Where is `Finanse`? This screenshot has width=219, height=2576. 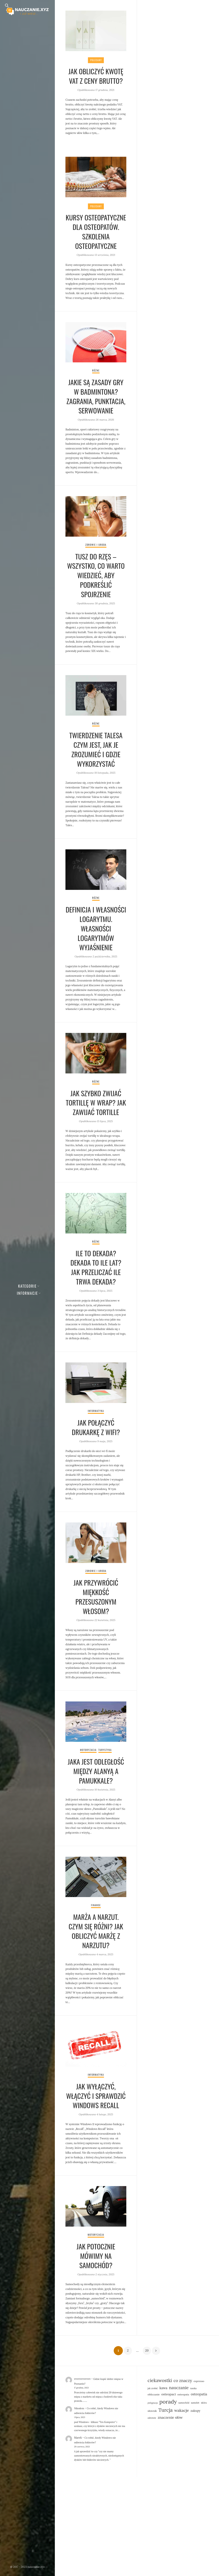 Finanse is located at coordinates (95, 1992).